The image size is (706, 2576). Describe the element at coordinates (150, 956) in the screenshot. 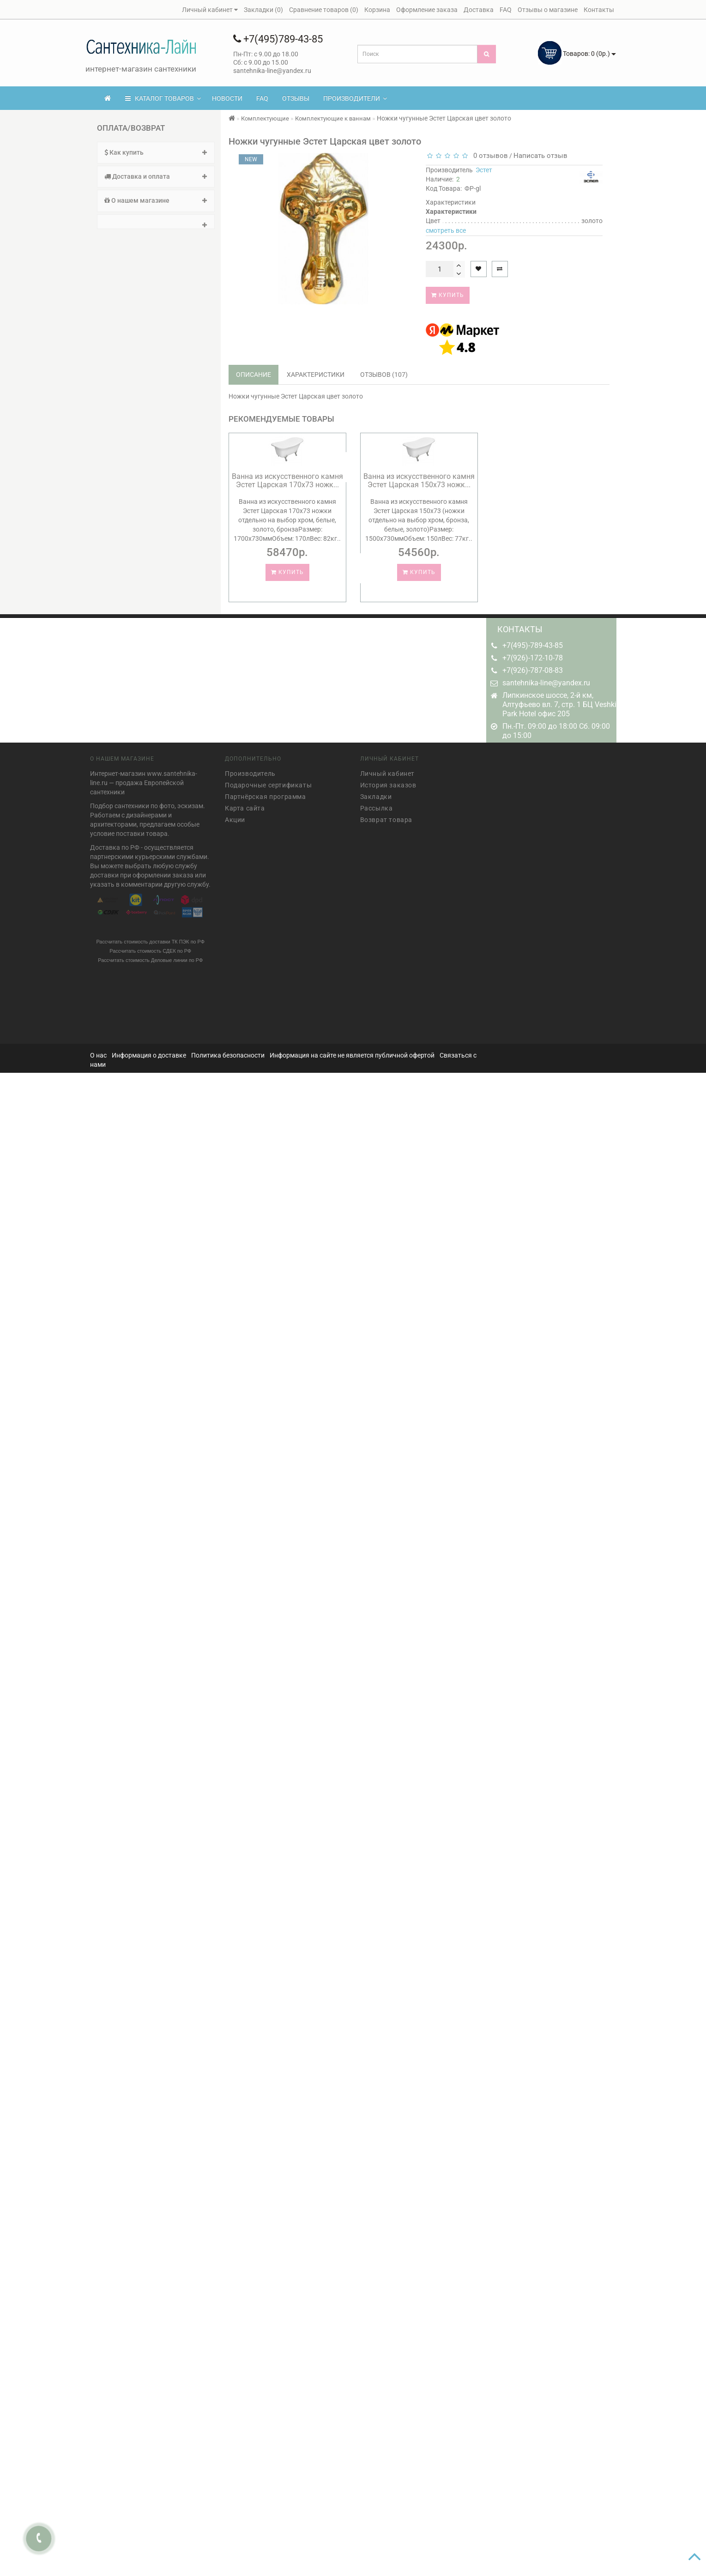

I see `Рассчитать стоимость Деловые линии по РФ` at that location.